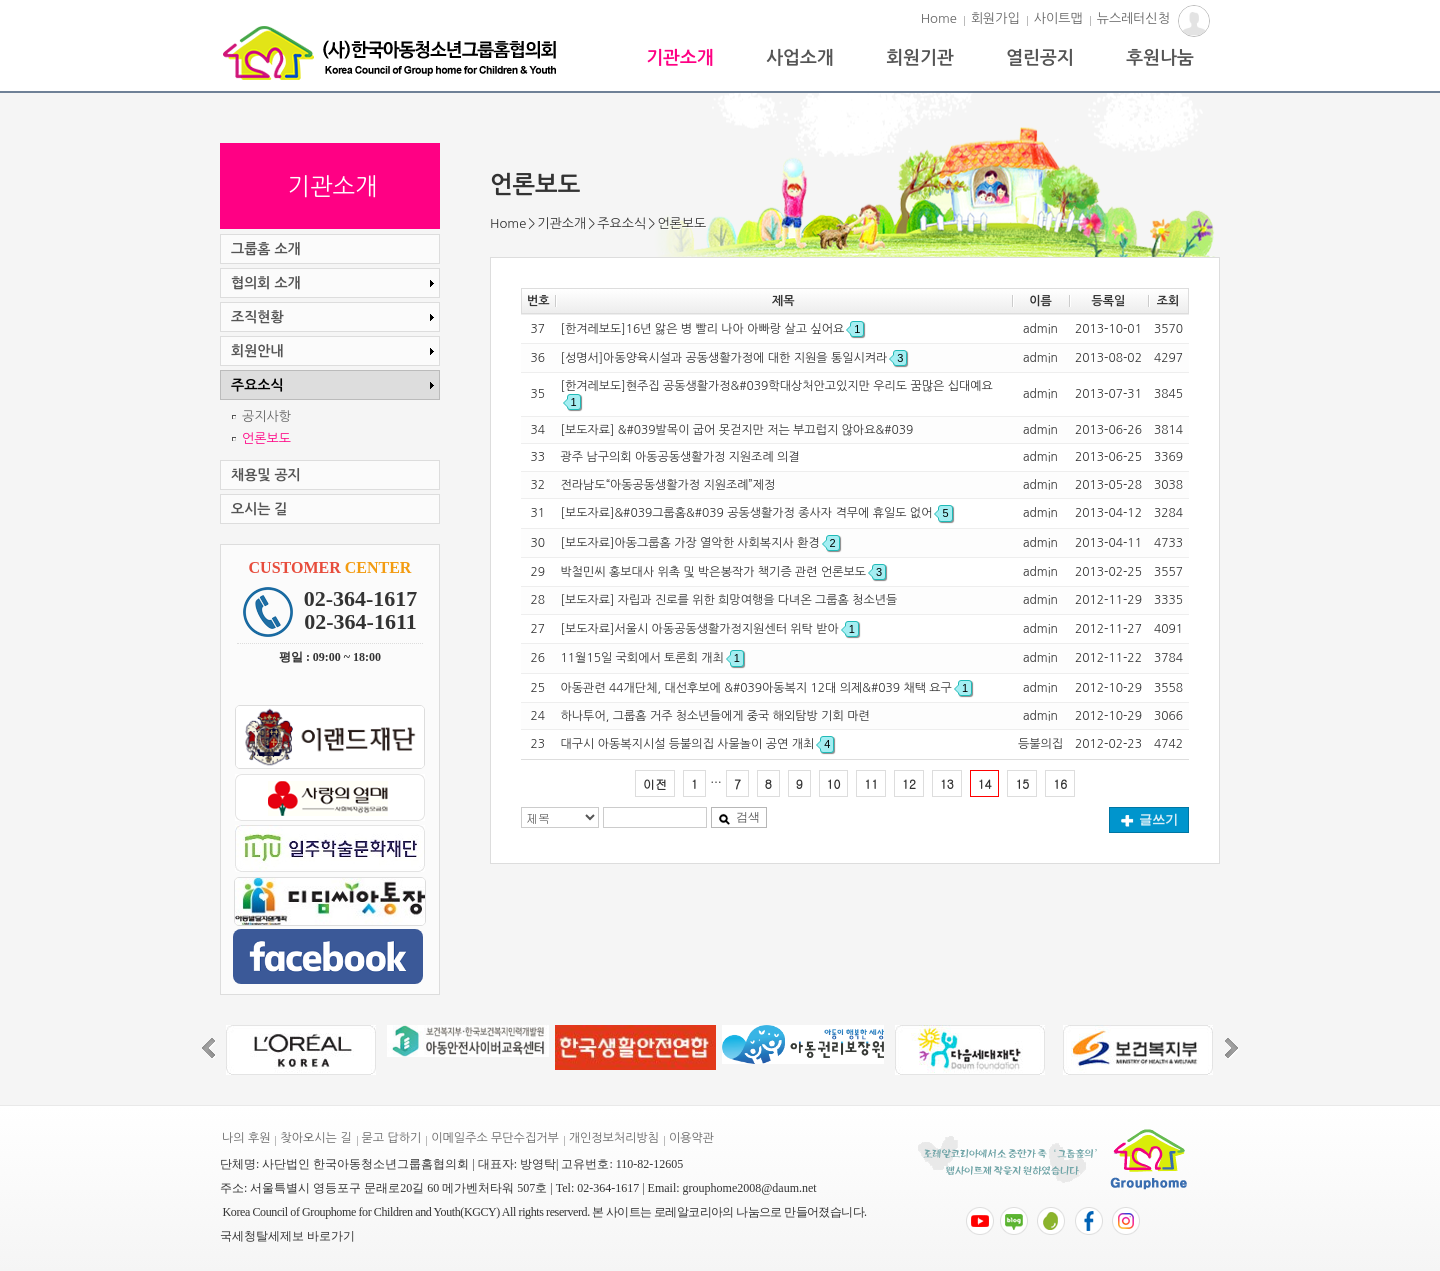  What do you see at coordinates (652, 658) in the screenshot?
I see `11월15일 국회에서 토론회 개최` at bounding box center [652, 658].